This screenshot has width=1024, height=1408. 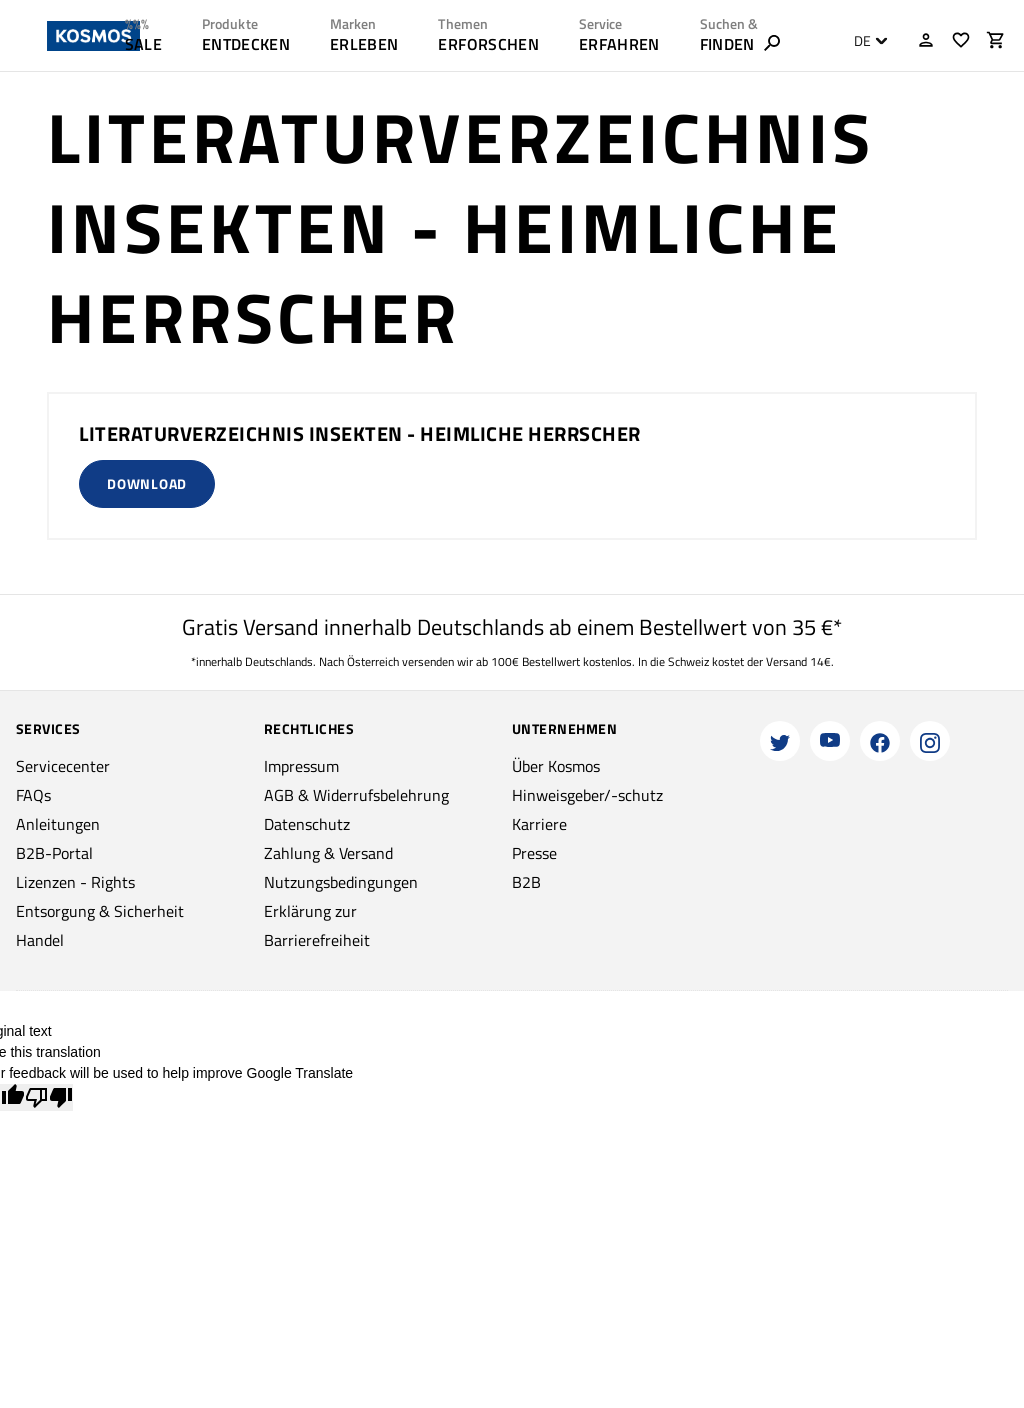 What do you see at coordinates (587, 795) in the screenshot?
I see `Hinweisgeber/-schutz` at bounding box center [587, 795].